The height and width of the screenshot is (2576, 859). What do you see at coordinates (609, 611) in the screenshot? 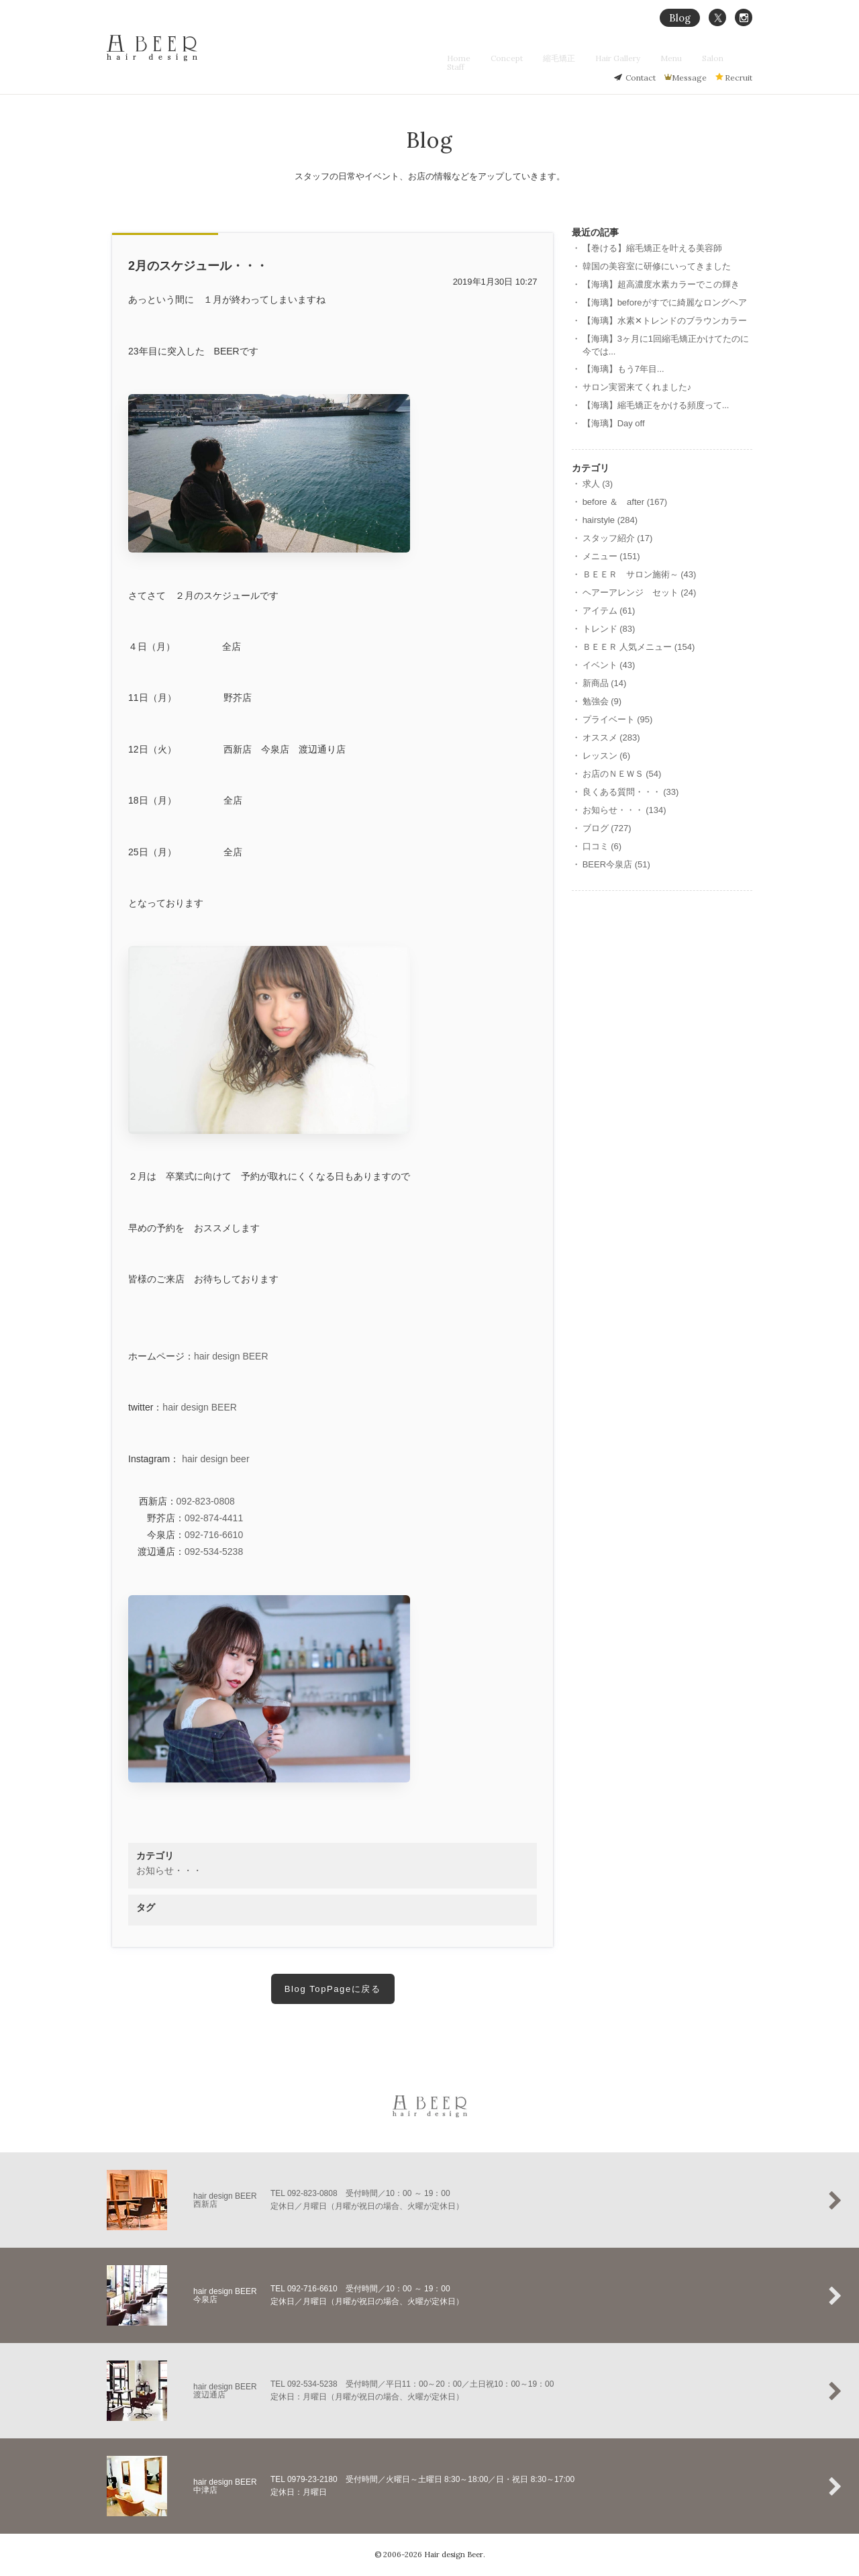
I see `アイテム (61)` at bounding box center [609, 611].